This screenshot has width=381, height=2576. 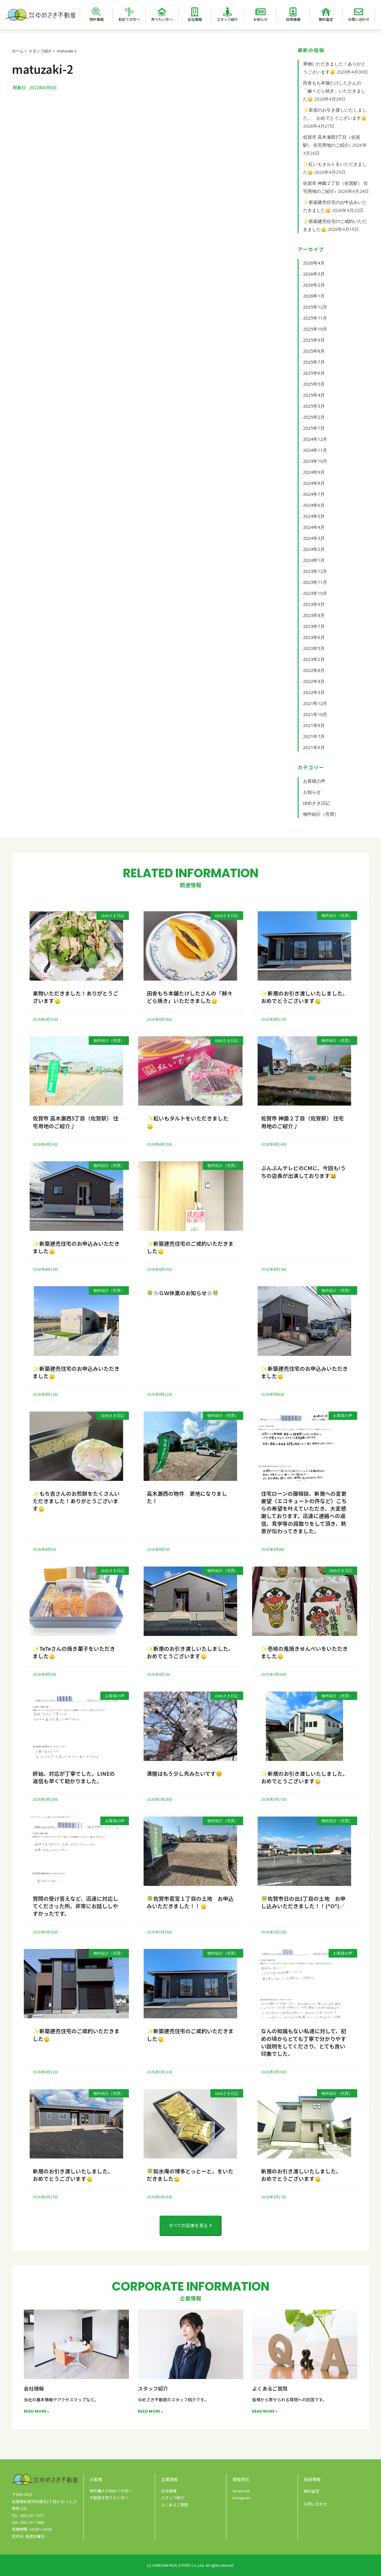 What do you see at coordinates (314, 659) in the screenshot?
I see `2023年2月` at bounding box center [314, 659].